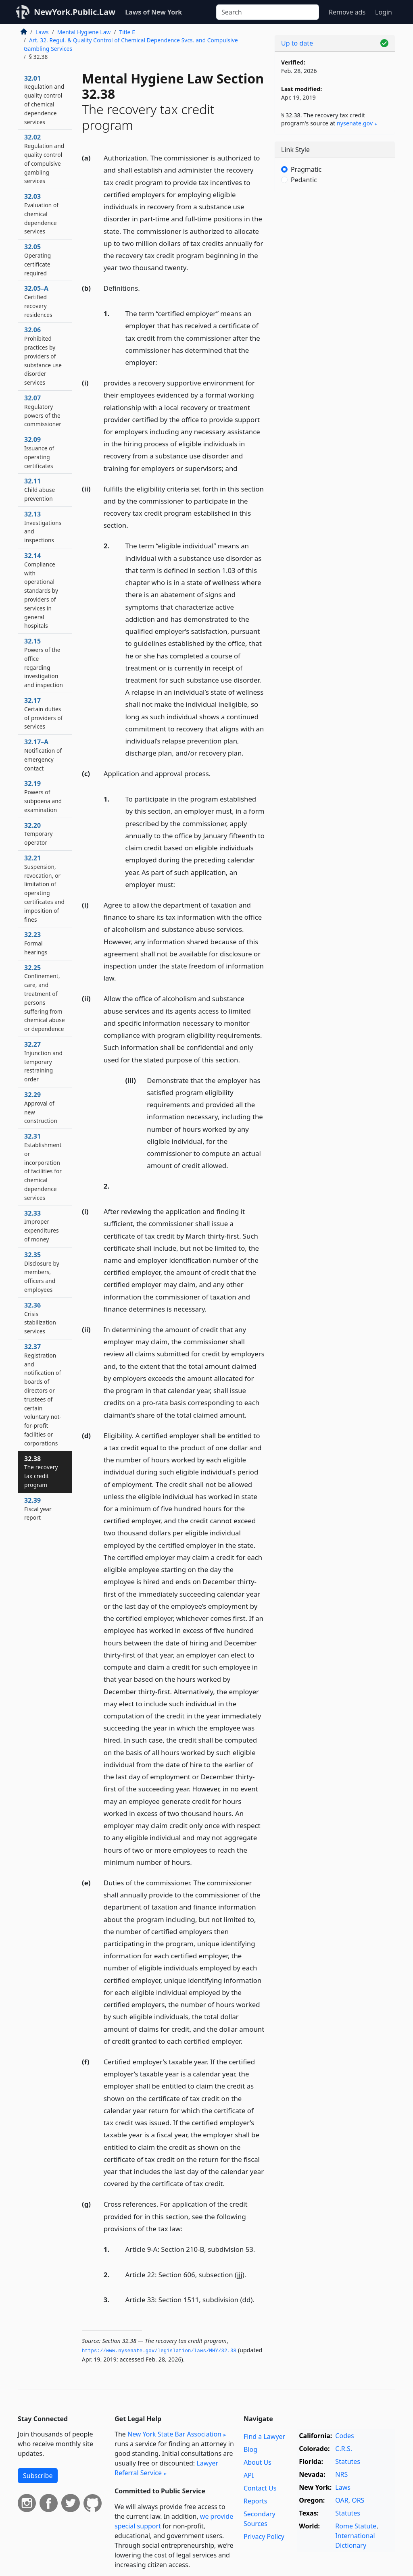 The height and width of the screenshot is (2576, 413). Describe the element at coordinates (250, 2449) in the screenshot. I see `Blog` at that location.